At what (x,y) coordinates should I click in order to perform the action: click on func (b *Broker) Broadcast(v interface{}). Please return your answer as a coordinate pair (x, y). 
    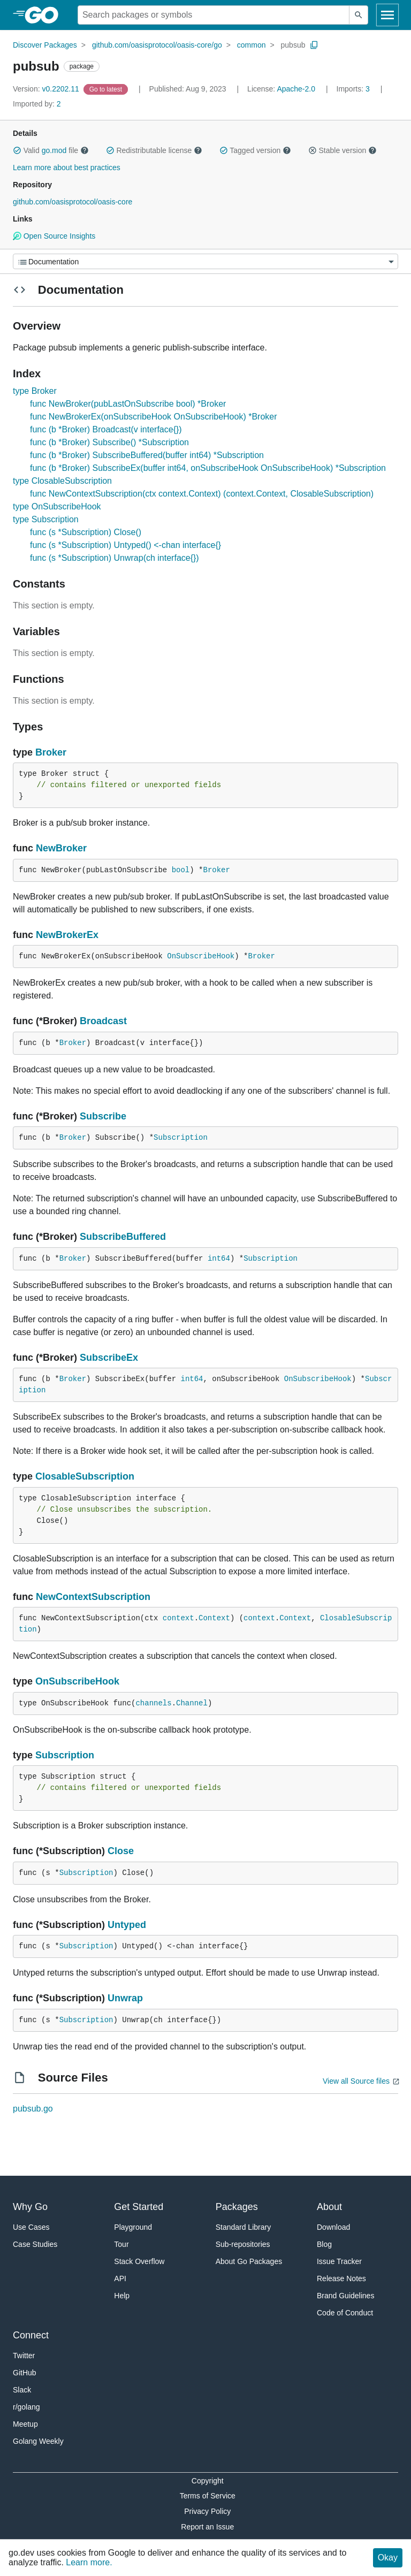
    Looking at the image, I should click on (106, 429).